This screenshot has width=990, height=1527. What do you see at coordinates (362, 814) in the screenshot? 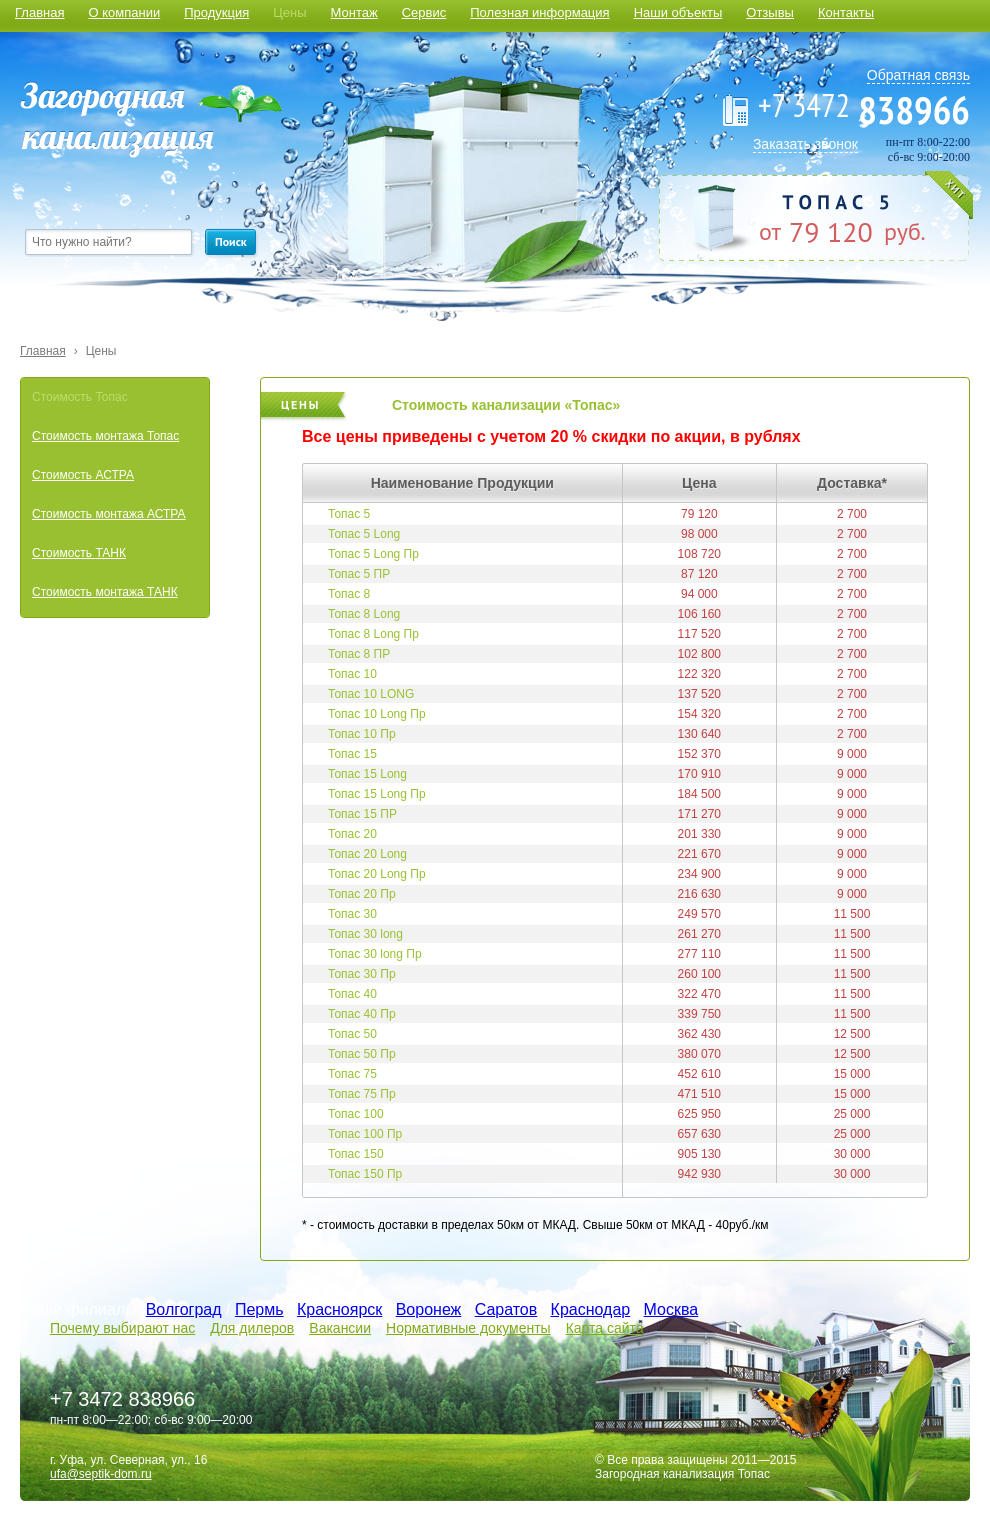
I see `Топас 15 ПР` at bounding box center [362, 814].